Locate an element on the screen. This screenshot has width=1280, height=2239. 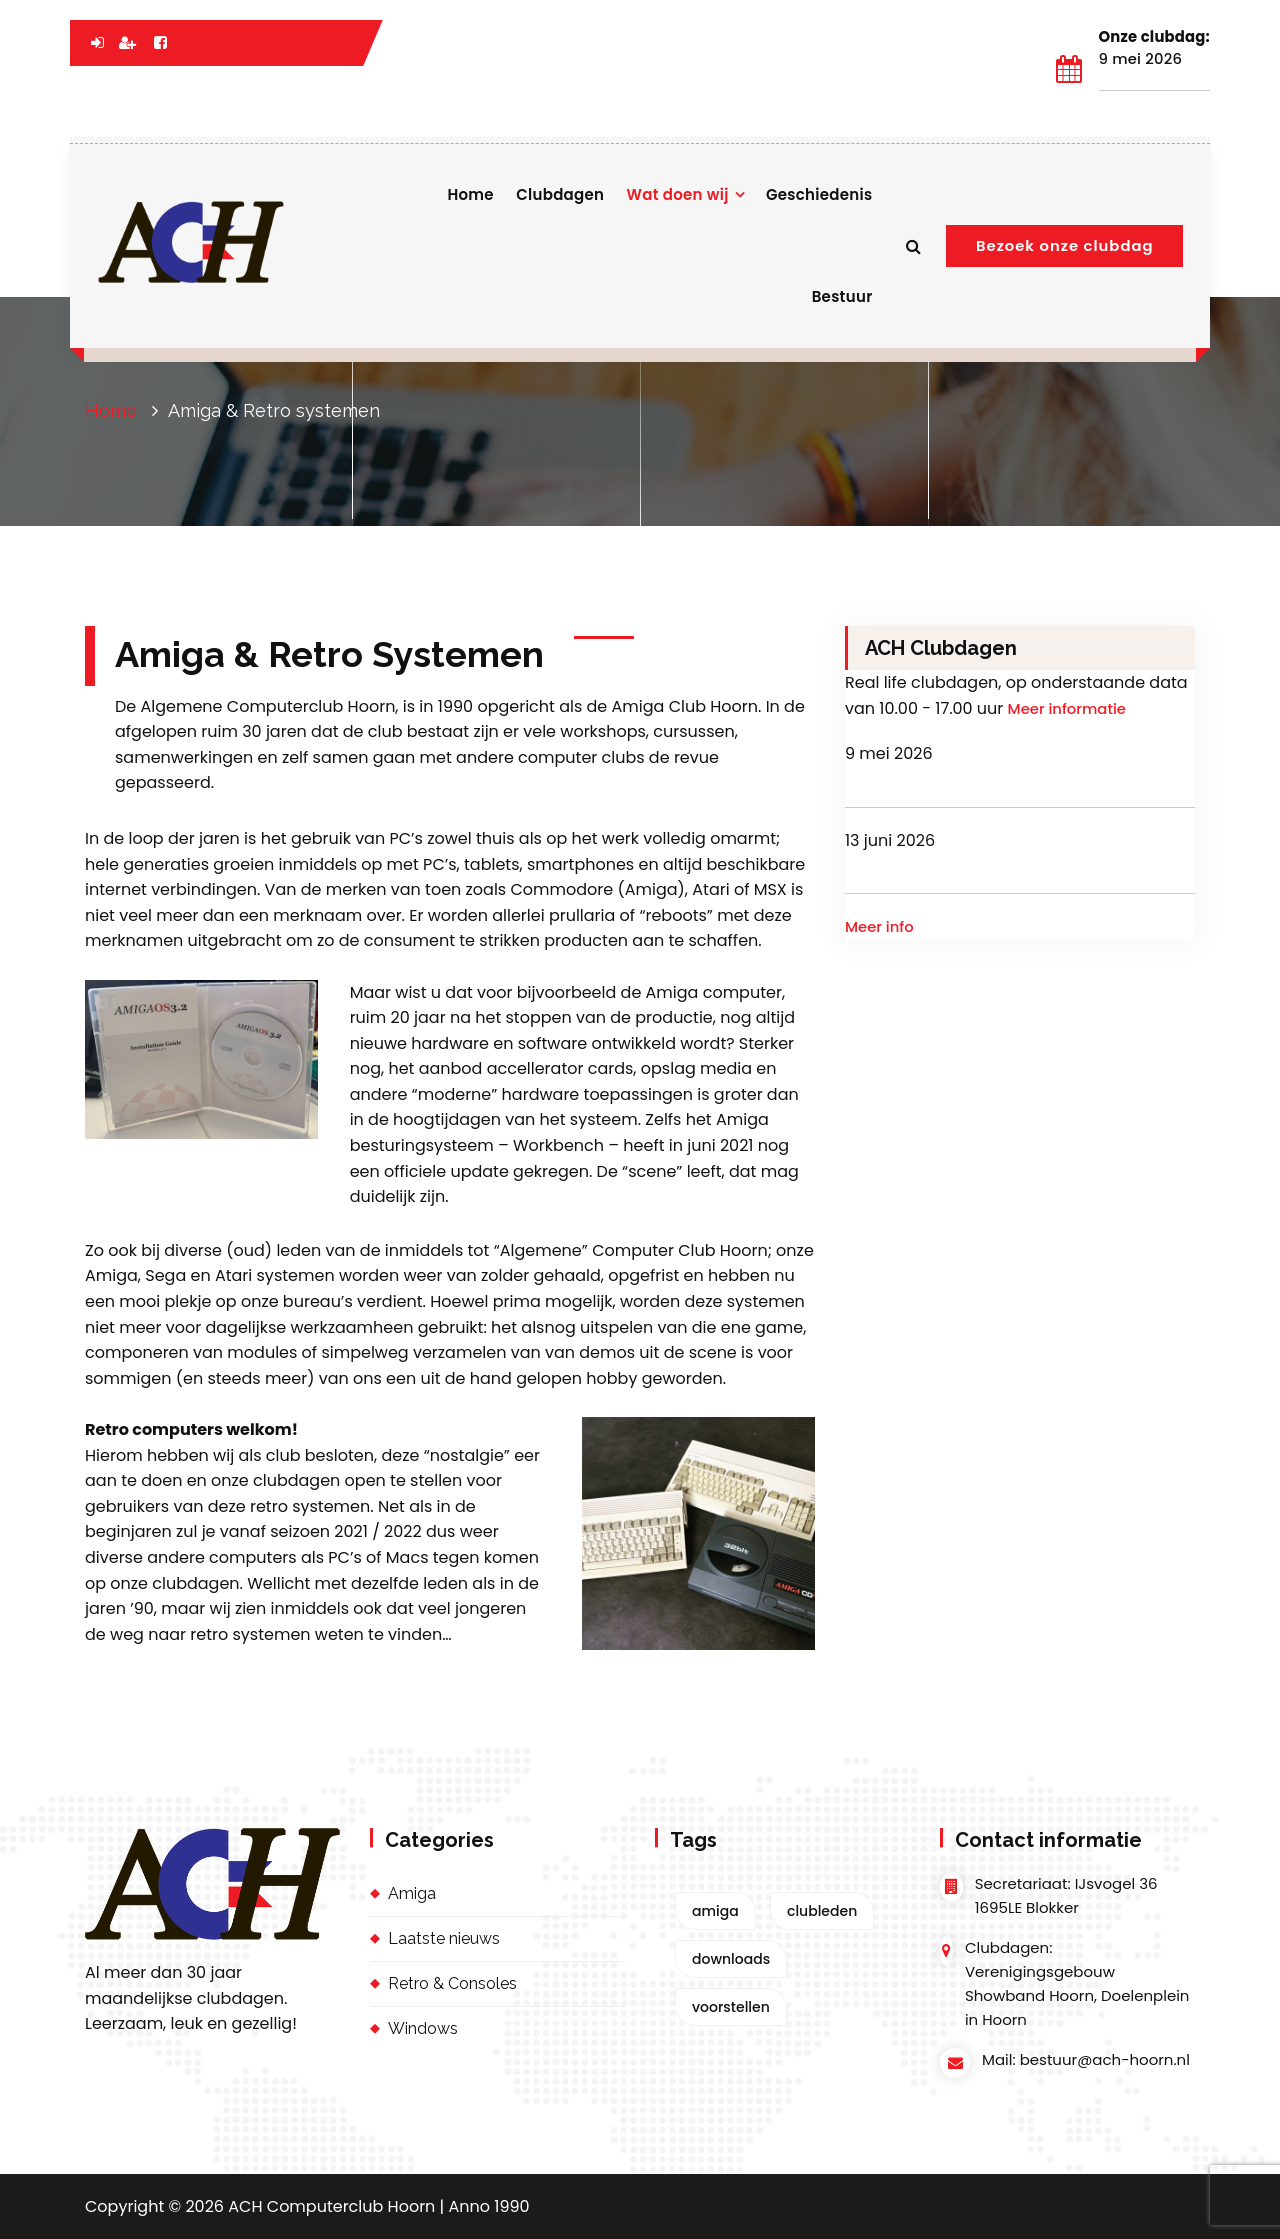
Bestuur is located at coordinates (842, 296).